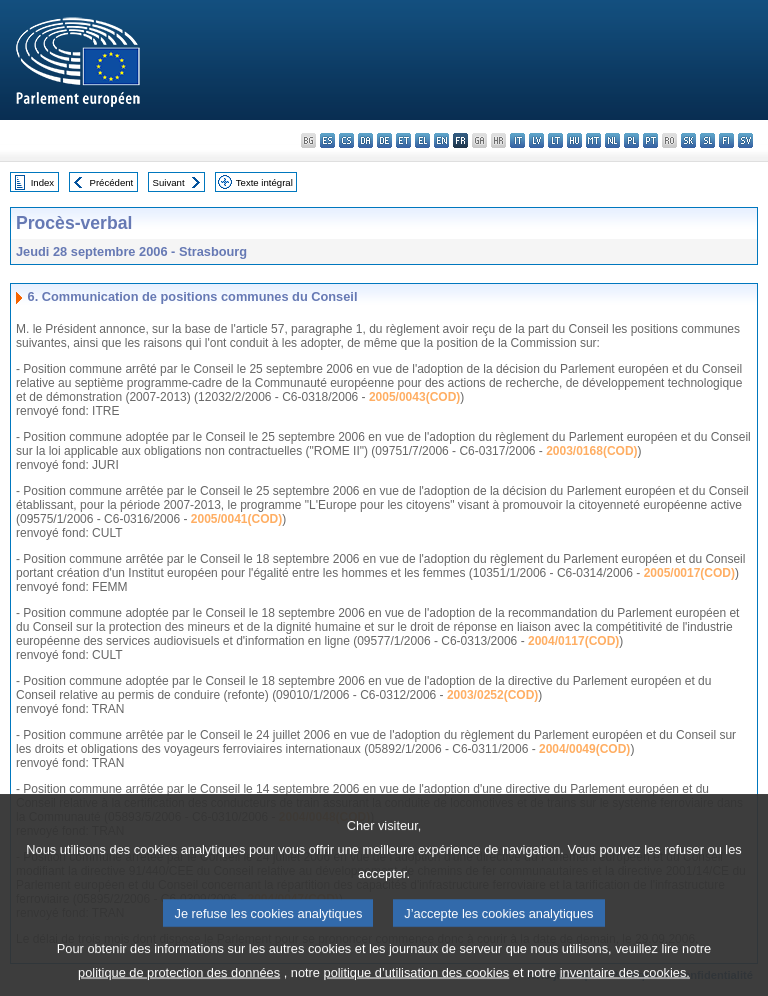 This screenshot has height=996, width=768. I want to click on pl - polski, so click(631, 140).